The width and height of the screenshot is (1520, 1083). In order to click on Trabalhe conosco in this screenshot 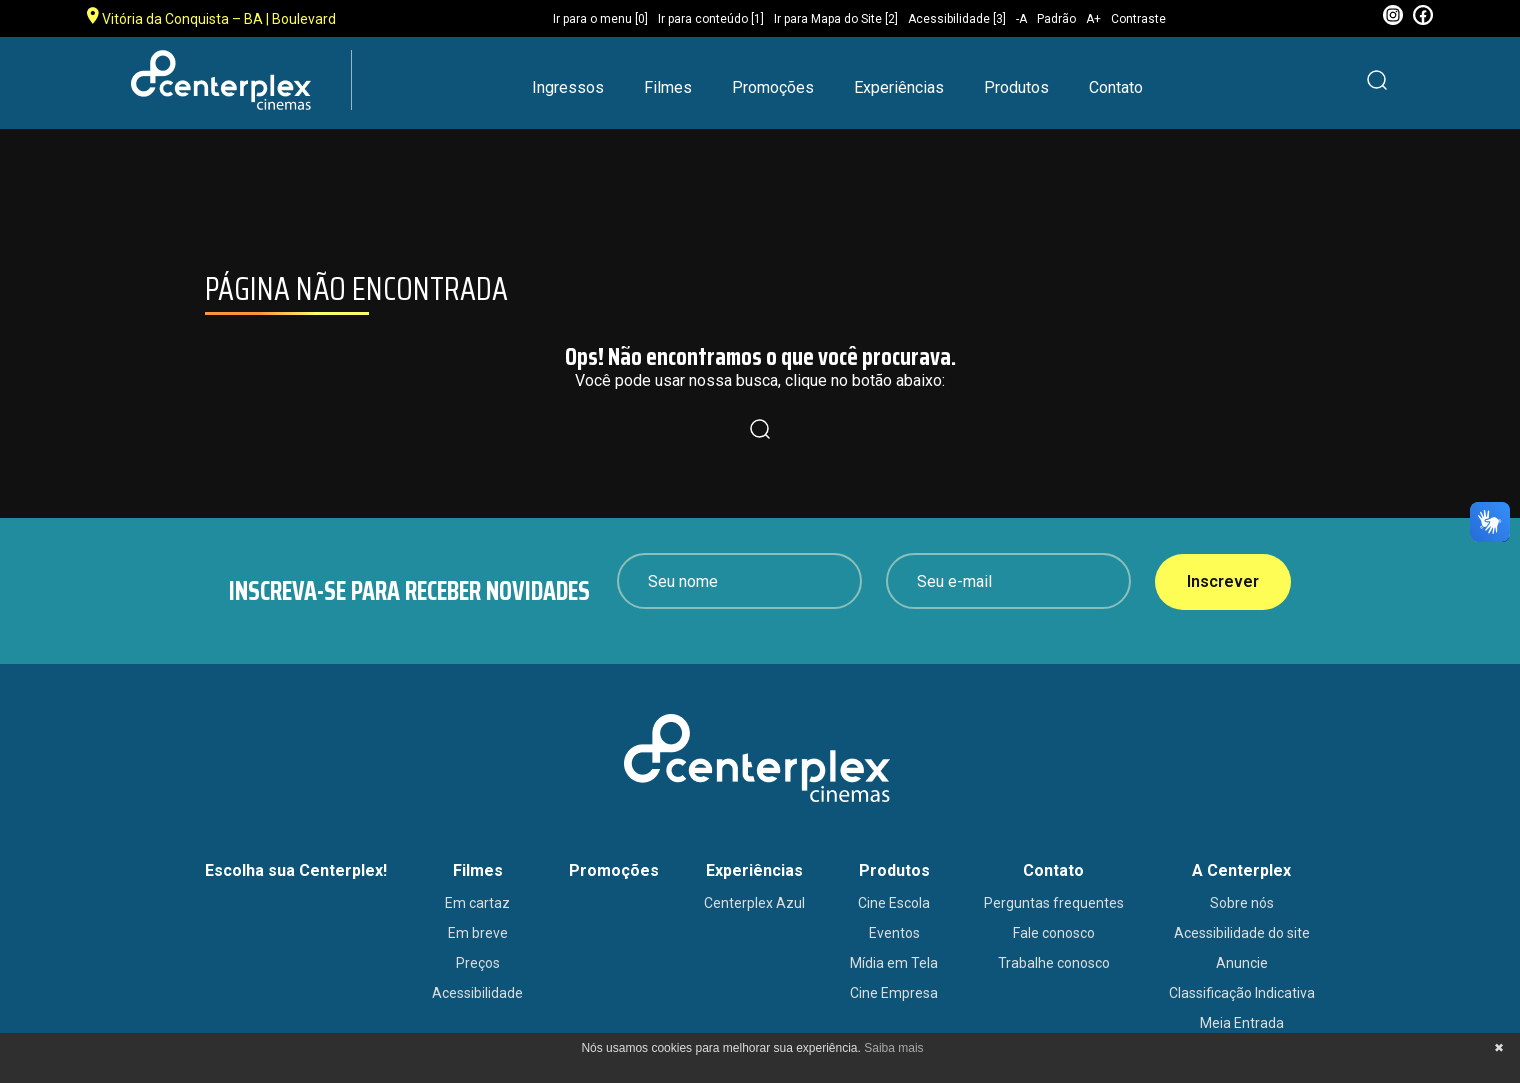, I will do `click(1054, 963)`.